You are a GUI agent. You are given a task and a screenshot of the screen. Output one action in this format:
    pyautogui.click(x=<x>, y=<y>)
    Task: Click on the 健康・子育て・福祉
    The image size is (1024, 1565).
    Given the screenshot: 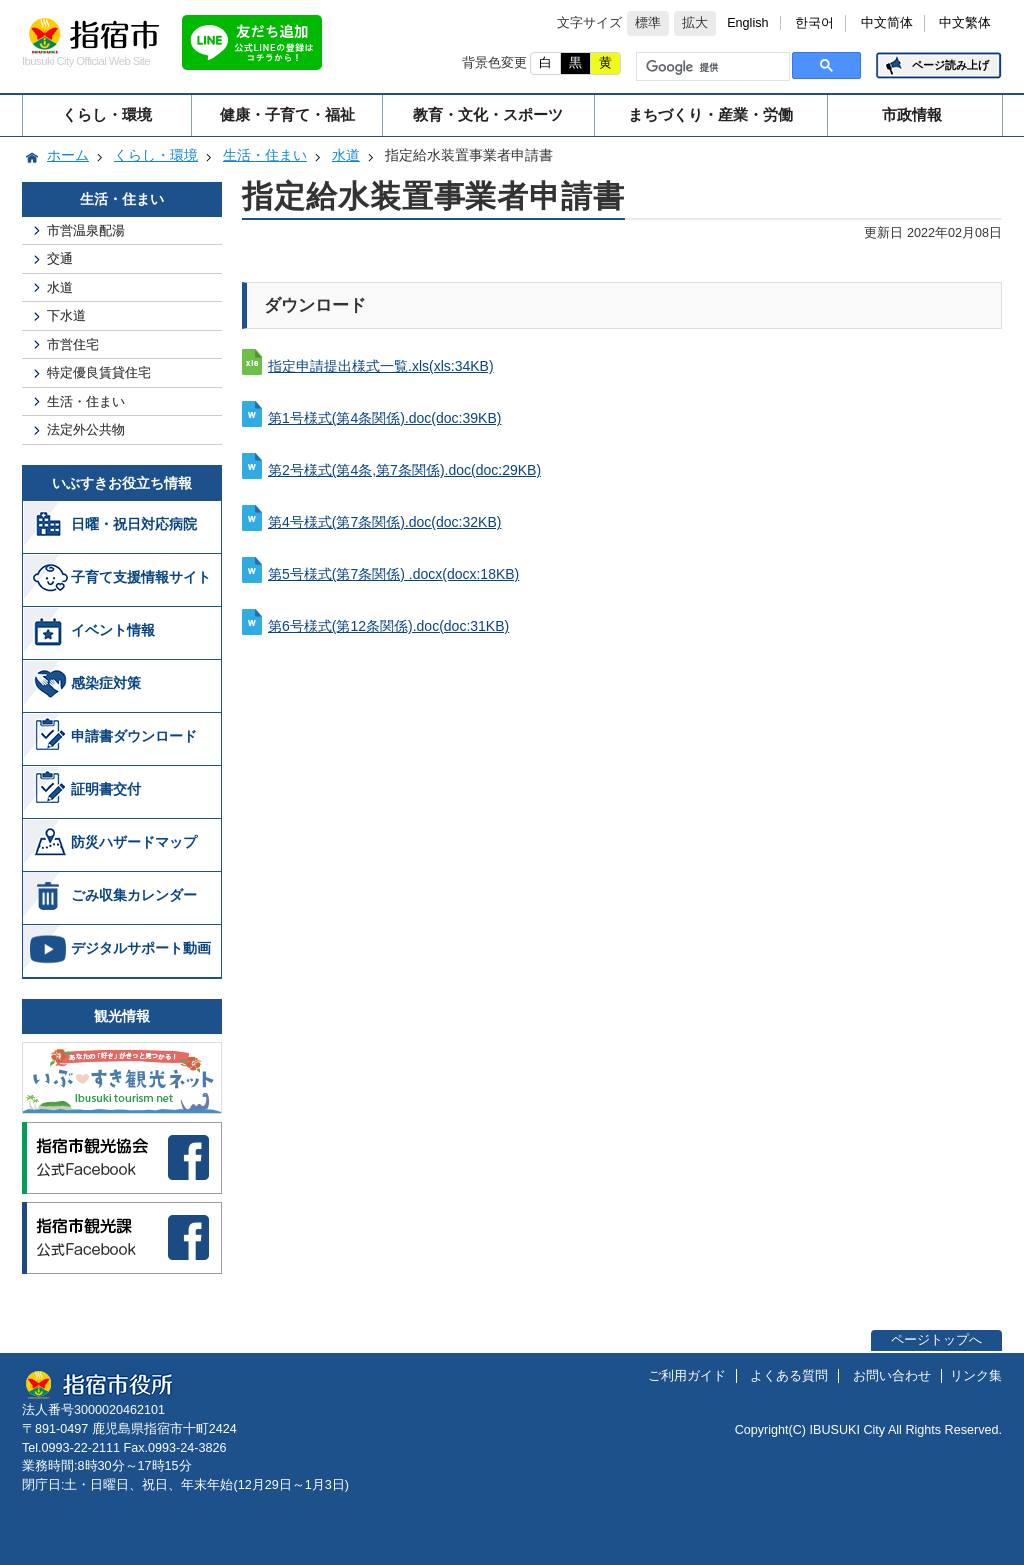 What is the action you would take?
    pyautogui.click(x=287, y=114)
    